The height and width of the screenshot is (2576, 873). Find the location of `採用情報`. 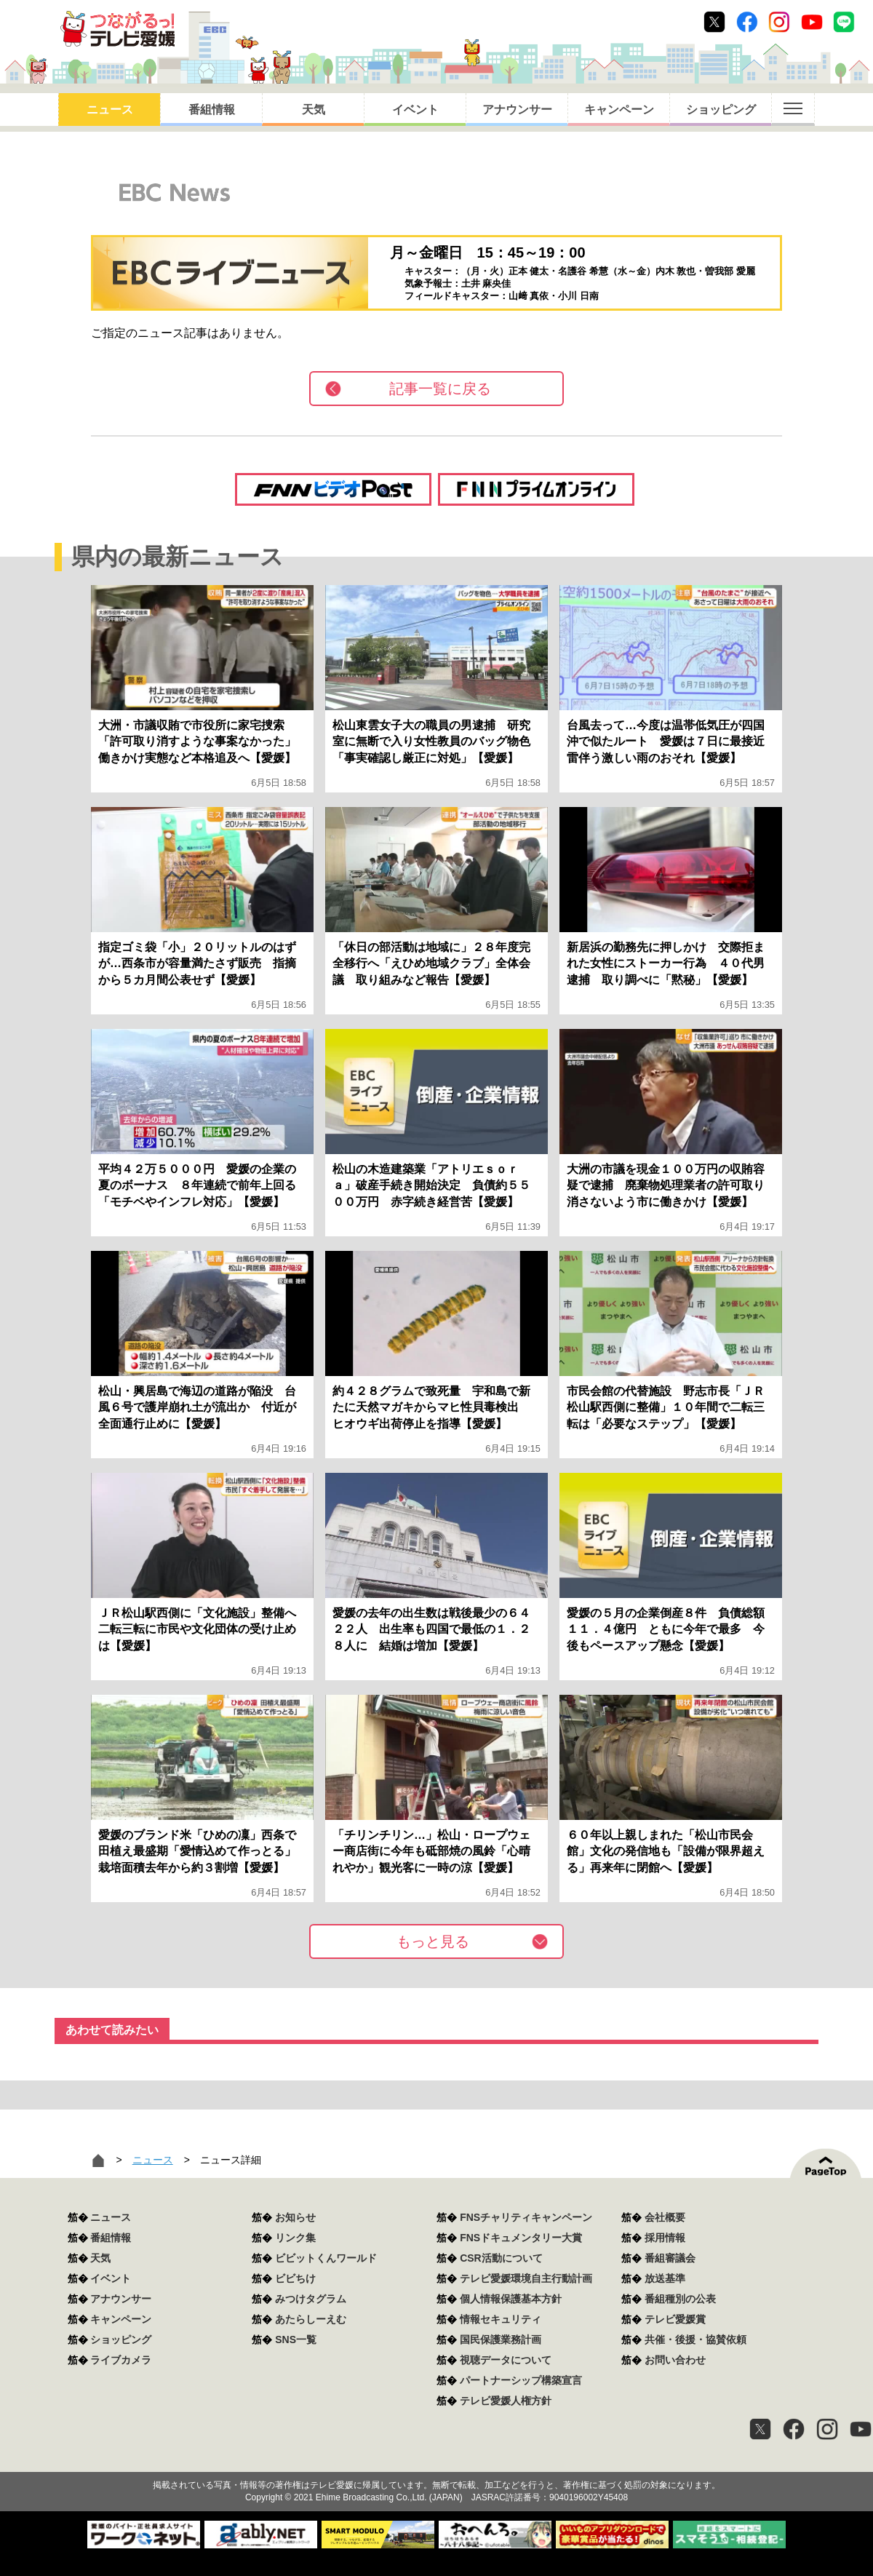

採用情報 is located at coordinates (665, 2237).